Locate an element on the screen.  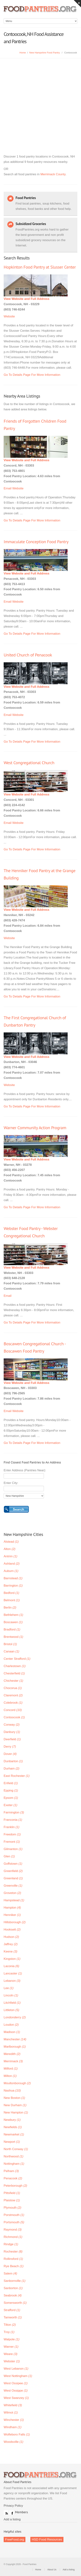
Rindge is located at coordinates (11, 2244).